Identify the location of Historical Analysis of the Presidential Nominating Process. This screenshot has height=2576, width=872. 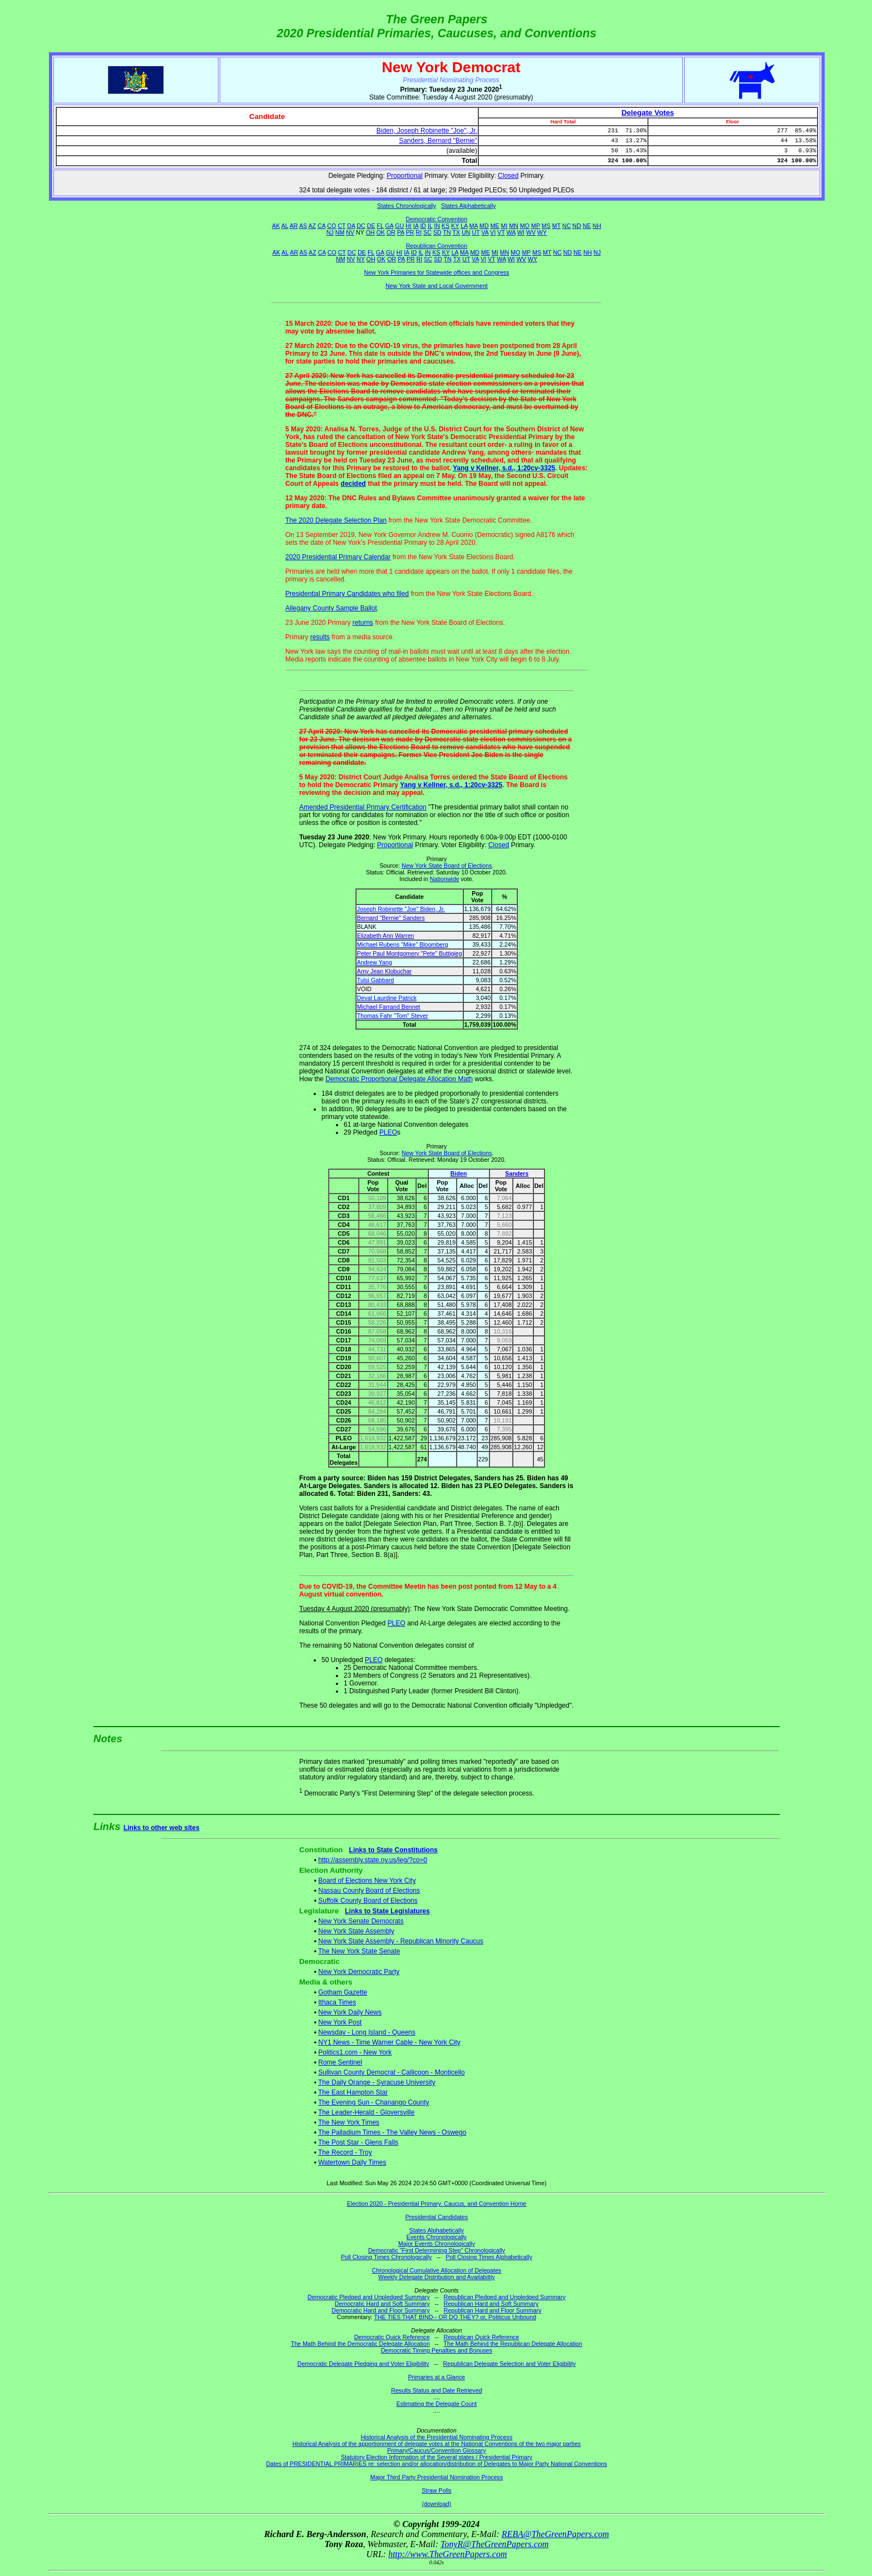
(436, 2437).